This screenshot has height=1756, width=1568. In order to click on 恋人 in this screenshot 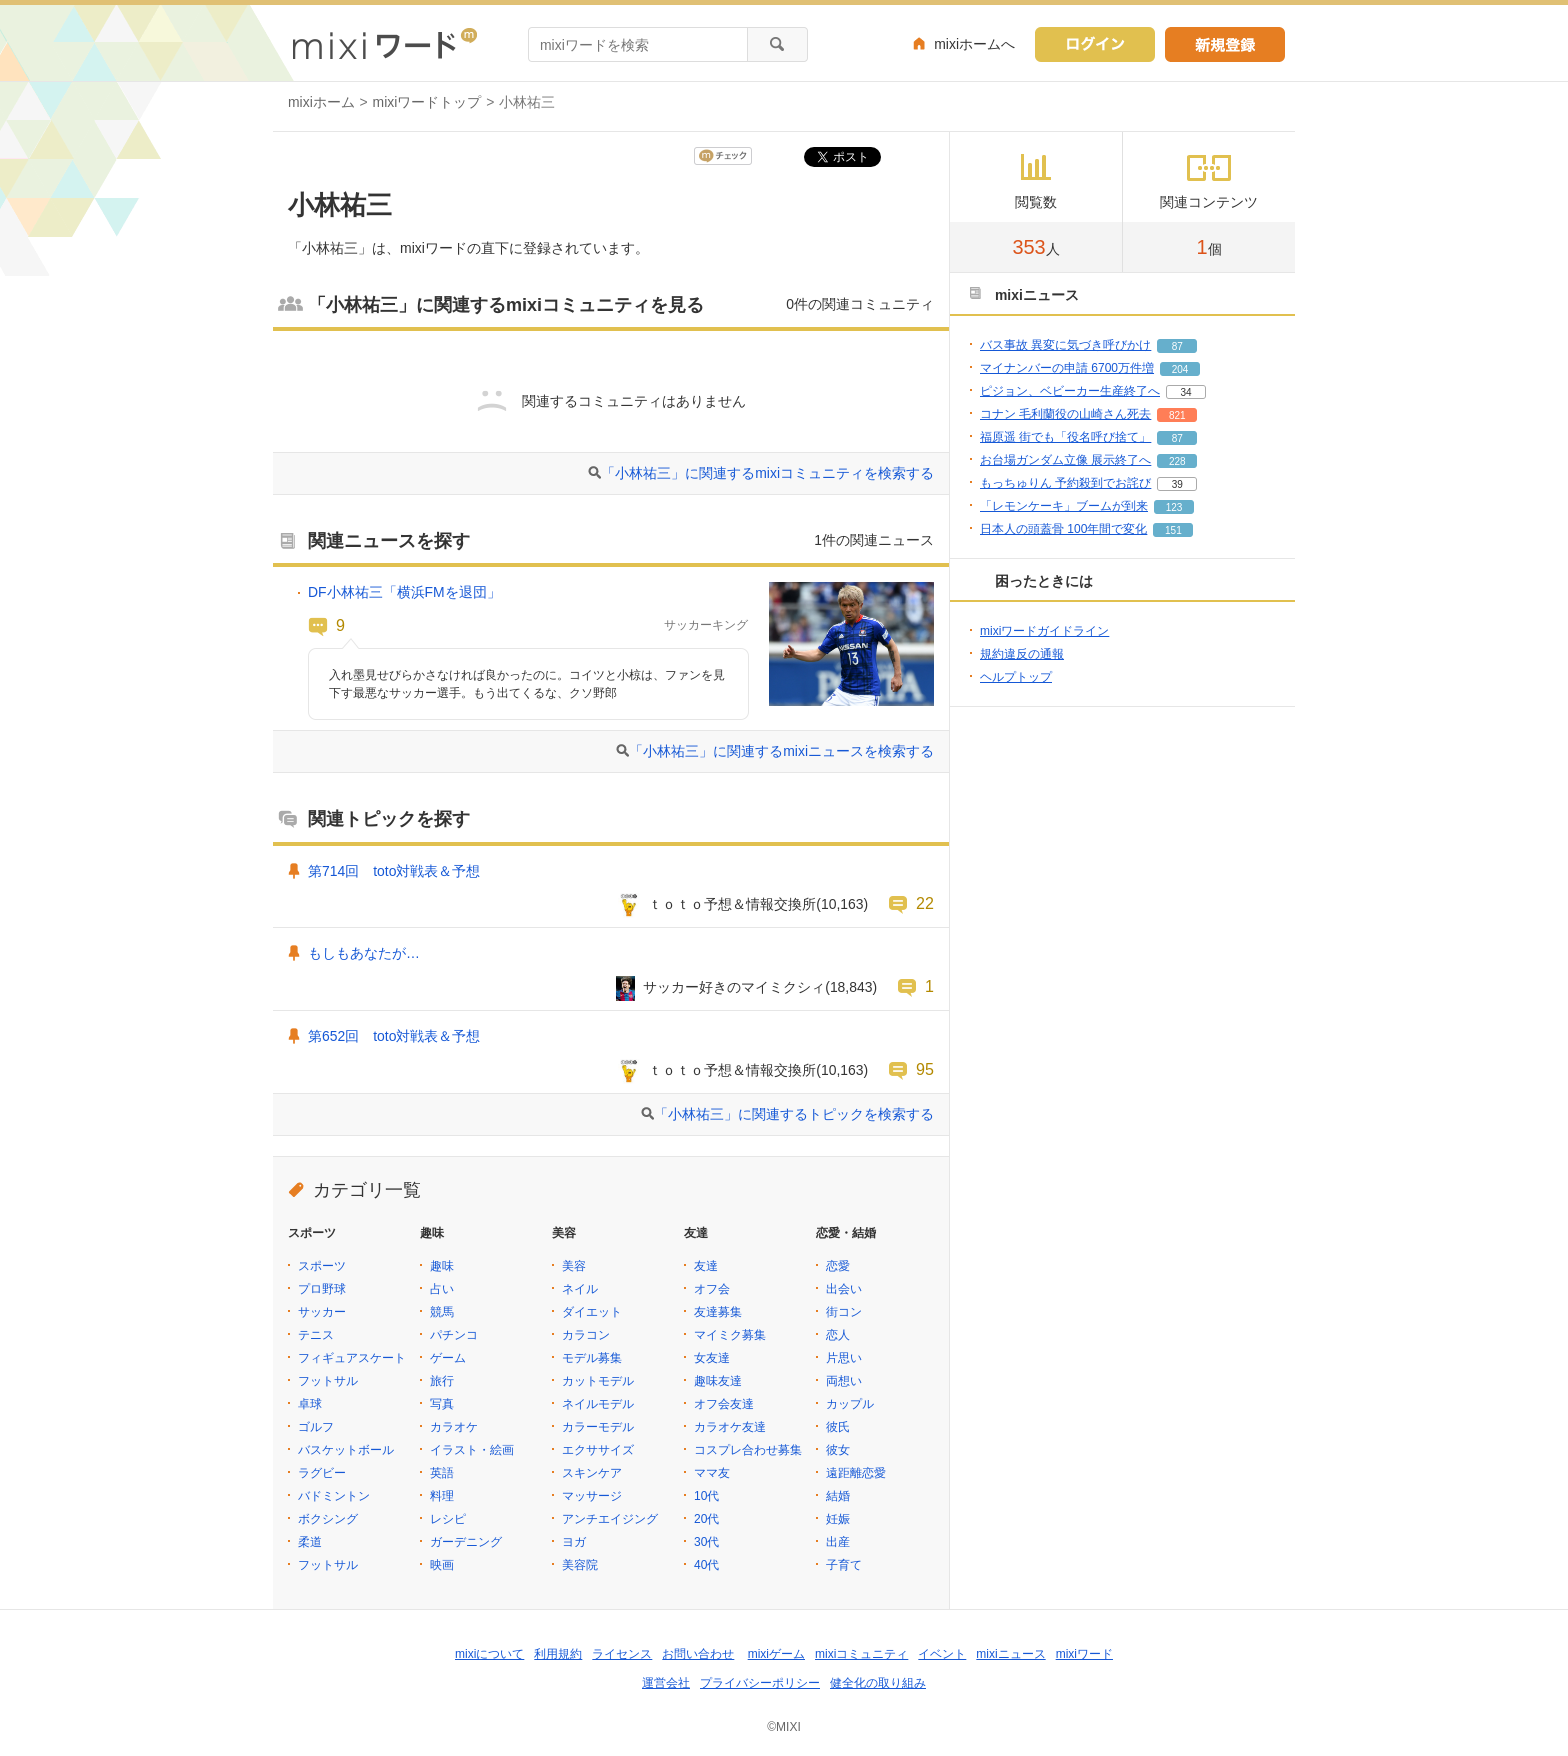, I will do `click(838, 1335)`.